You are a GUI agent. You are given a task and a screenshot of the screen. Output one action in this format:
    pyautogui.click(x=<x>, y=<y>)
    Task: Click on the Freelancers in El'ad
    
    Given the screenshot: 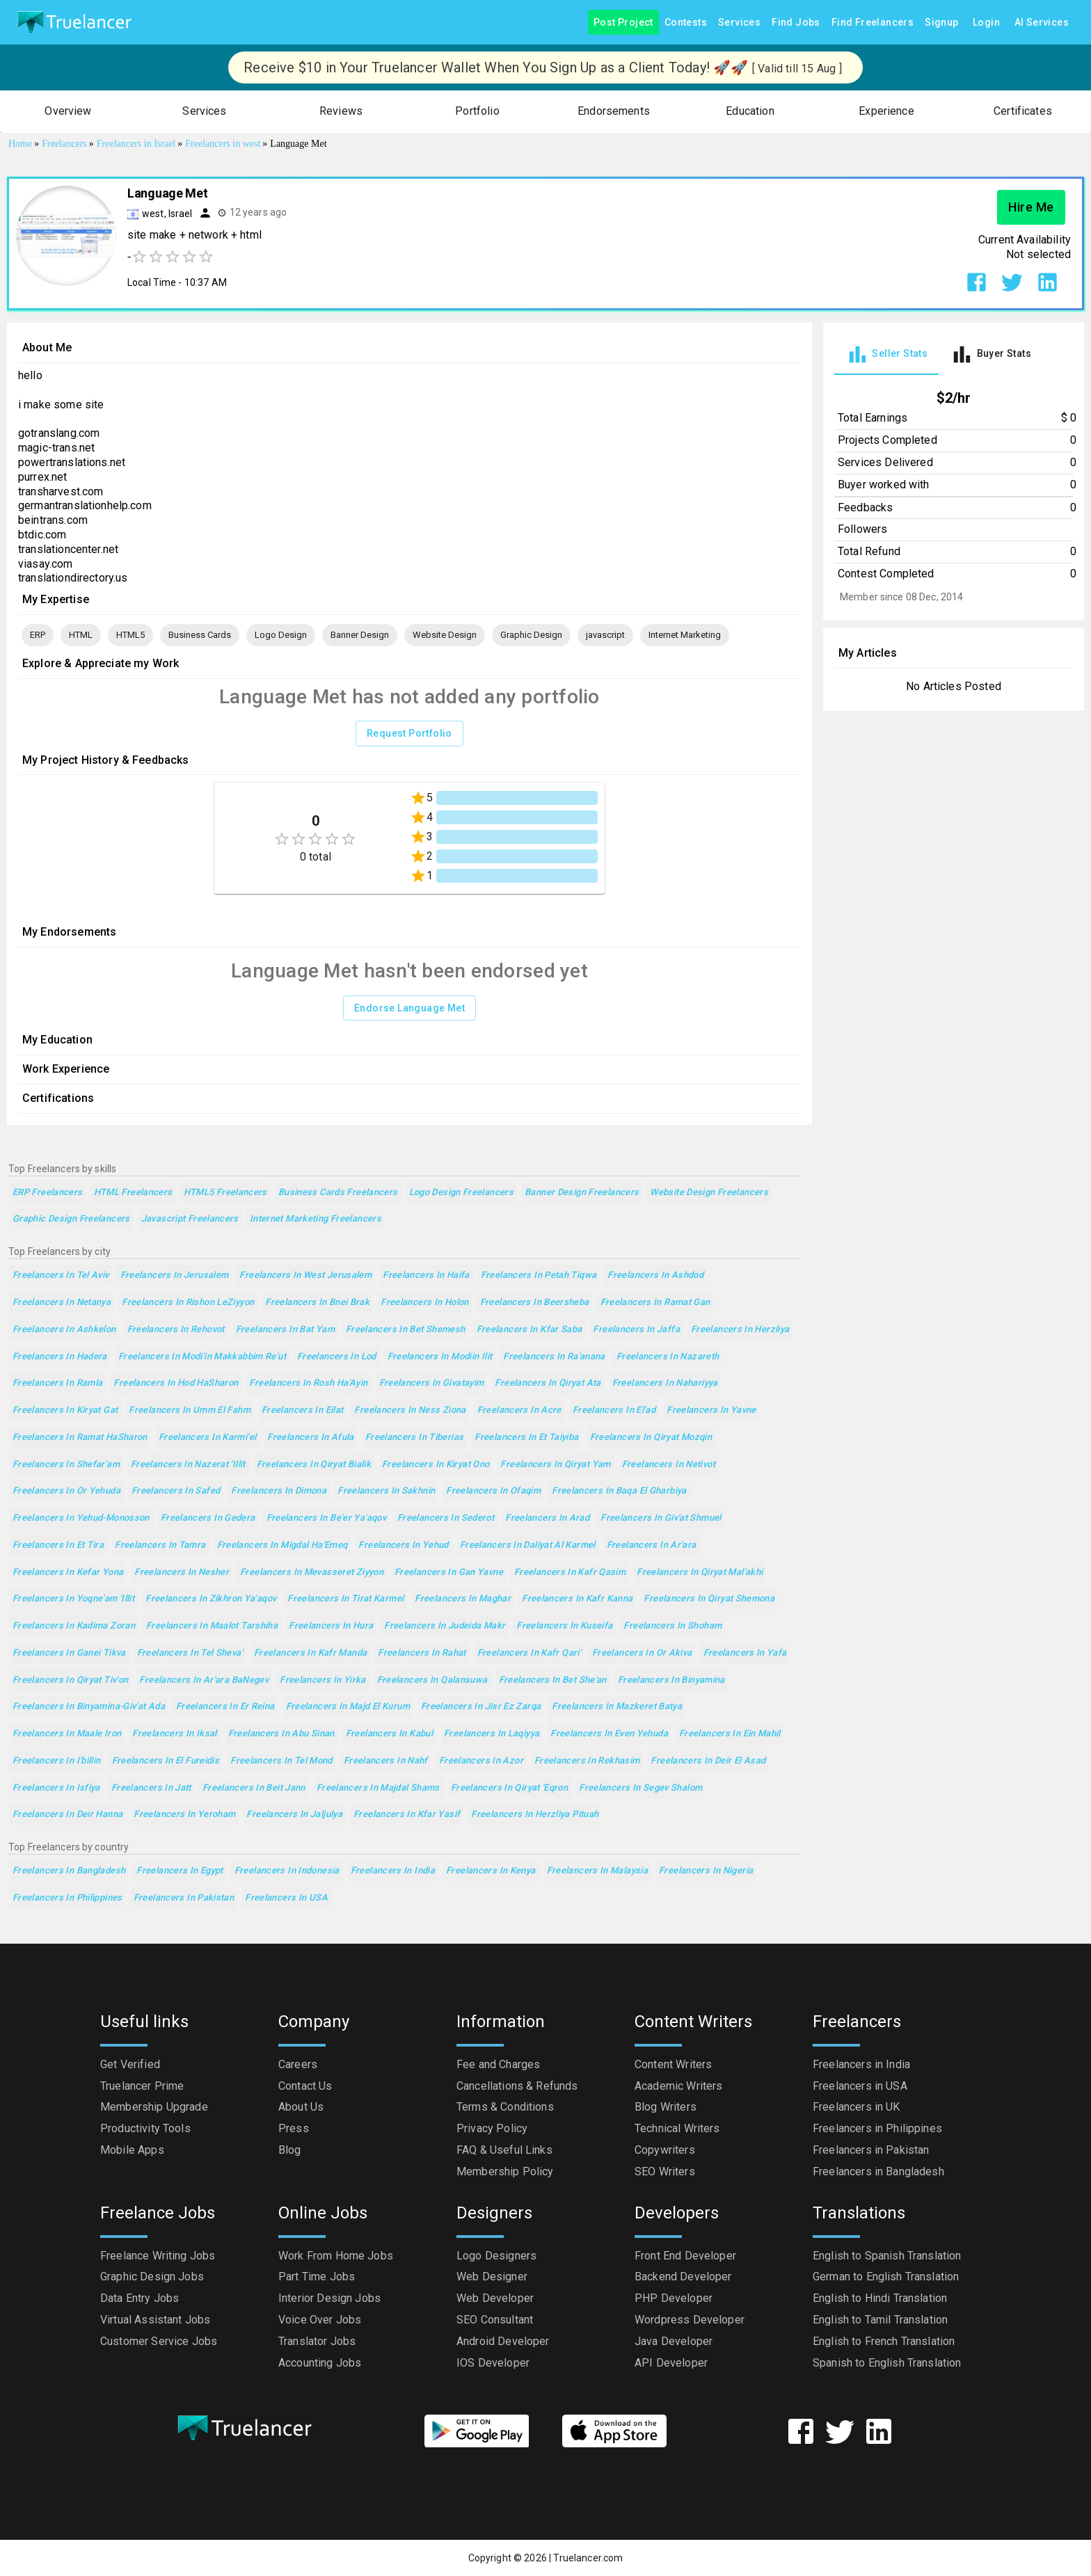 What is the action you would take?
    pyautogui.click(x=614, y=1410)
    